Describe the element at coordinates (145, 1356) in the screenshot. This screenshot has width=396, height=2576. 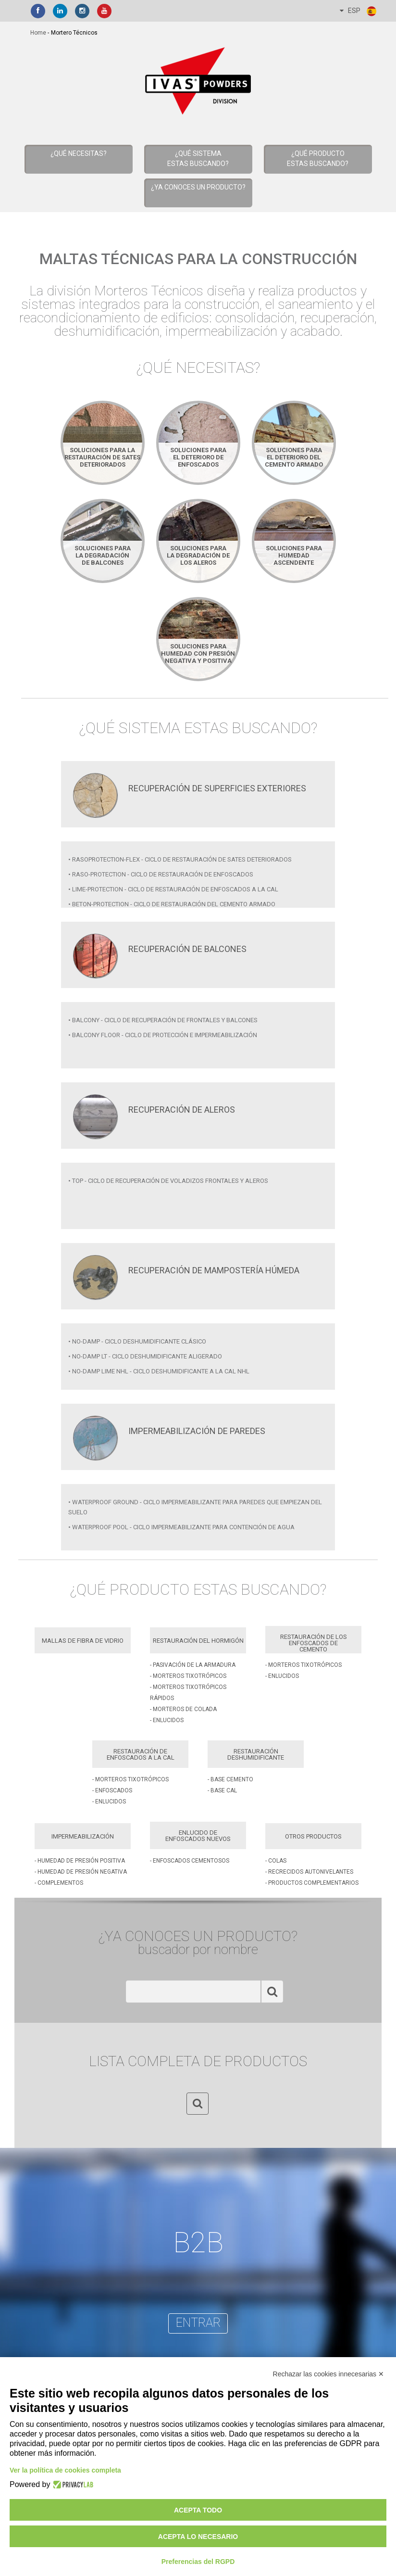
I see `• NO-DAMP LT - Ciclo deshumidificante aligerado` at that location.